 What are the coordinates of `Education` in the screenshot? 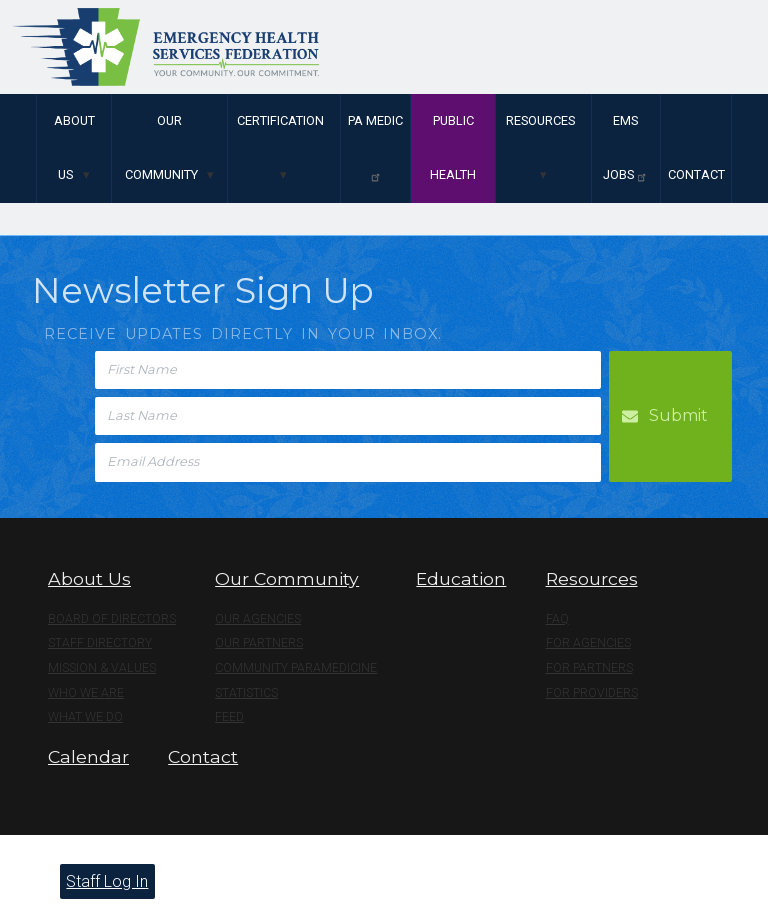 It's located at (461, 578).